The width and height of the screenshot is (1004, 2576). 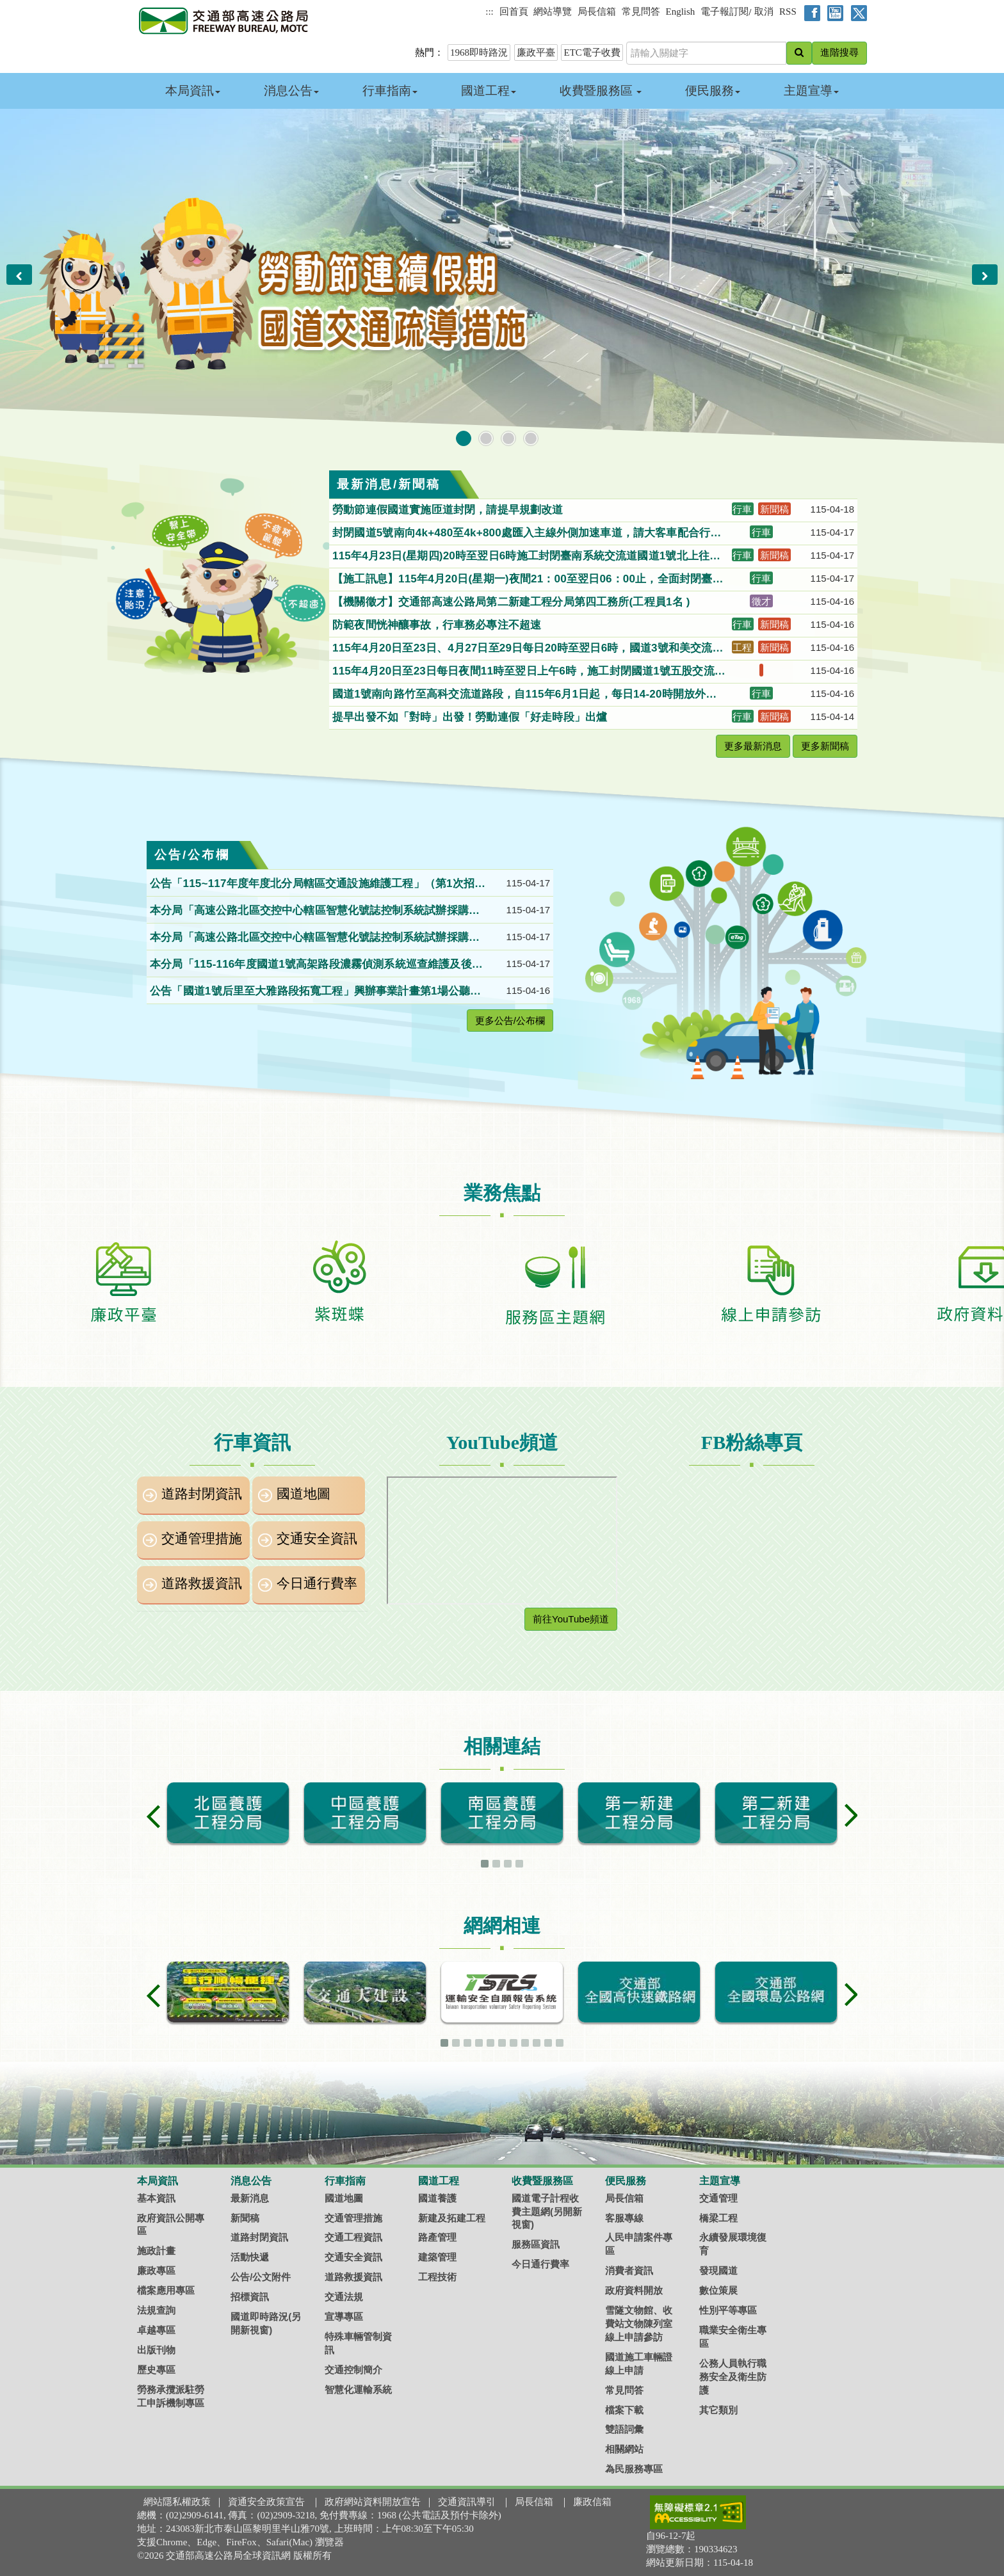 What do you see at coordinates (177, 2502) in the screenshot?
I see `網站隱私權政策` at bounding box center [177, 2502].